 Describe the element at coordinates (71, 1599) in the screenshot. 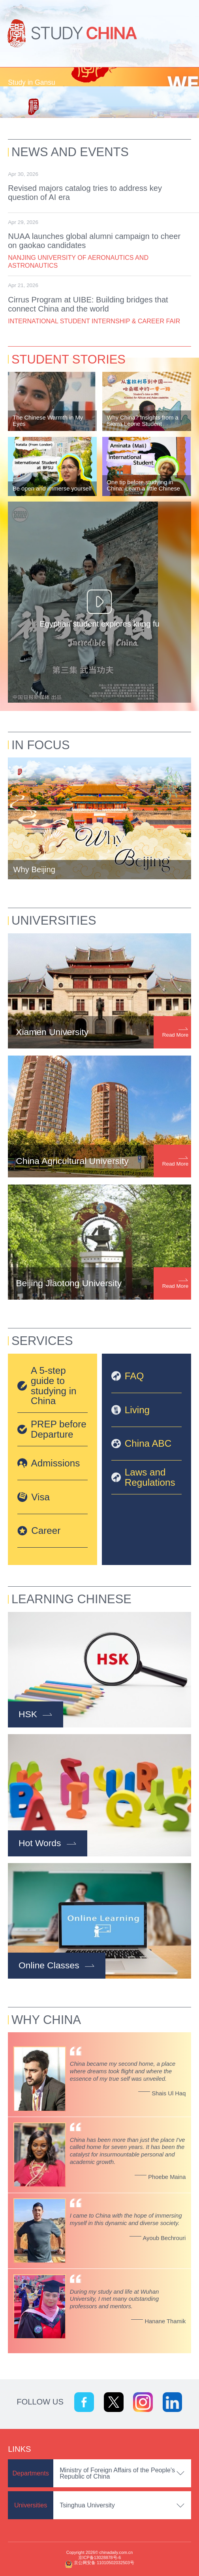

I see `Learning Chinese` at that location.